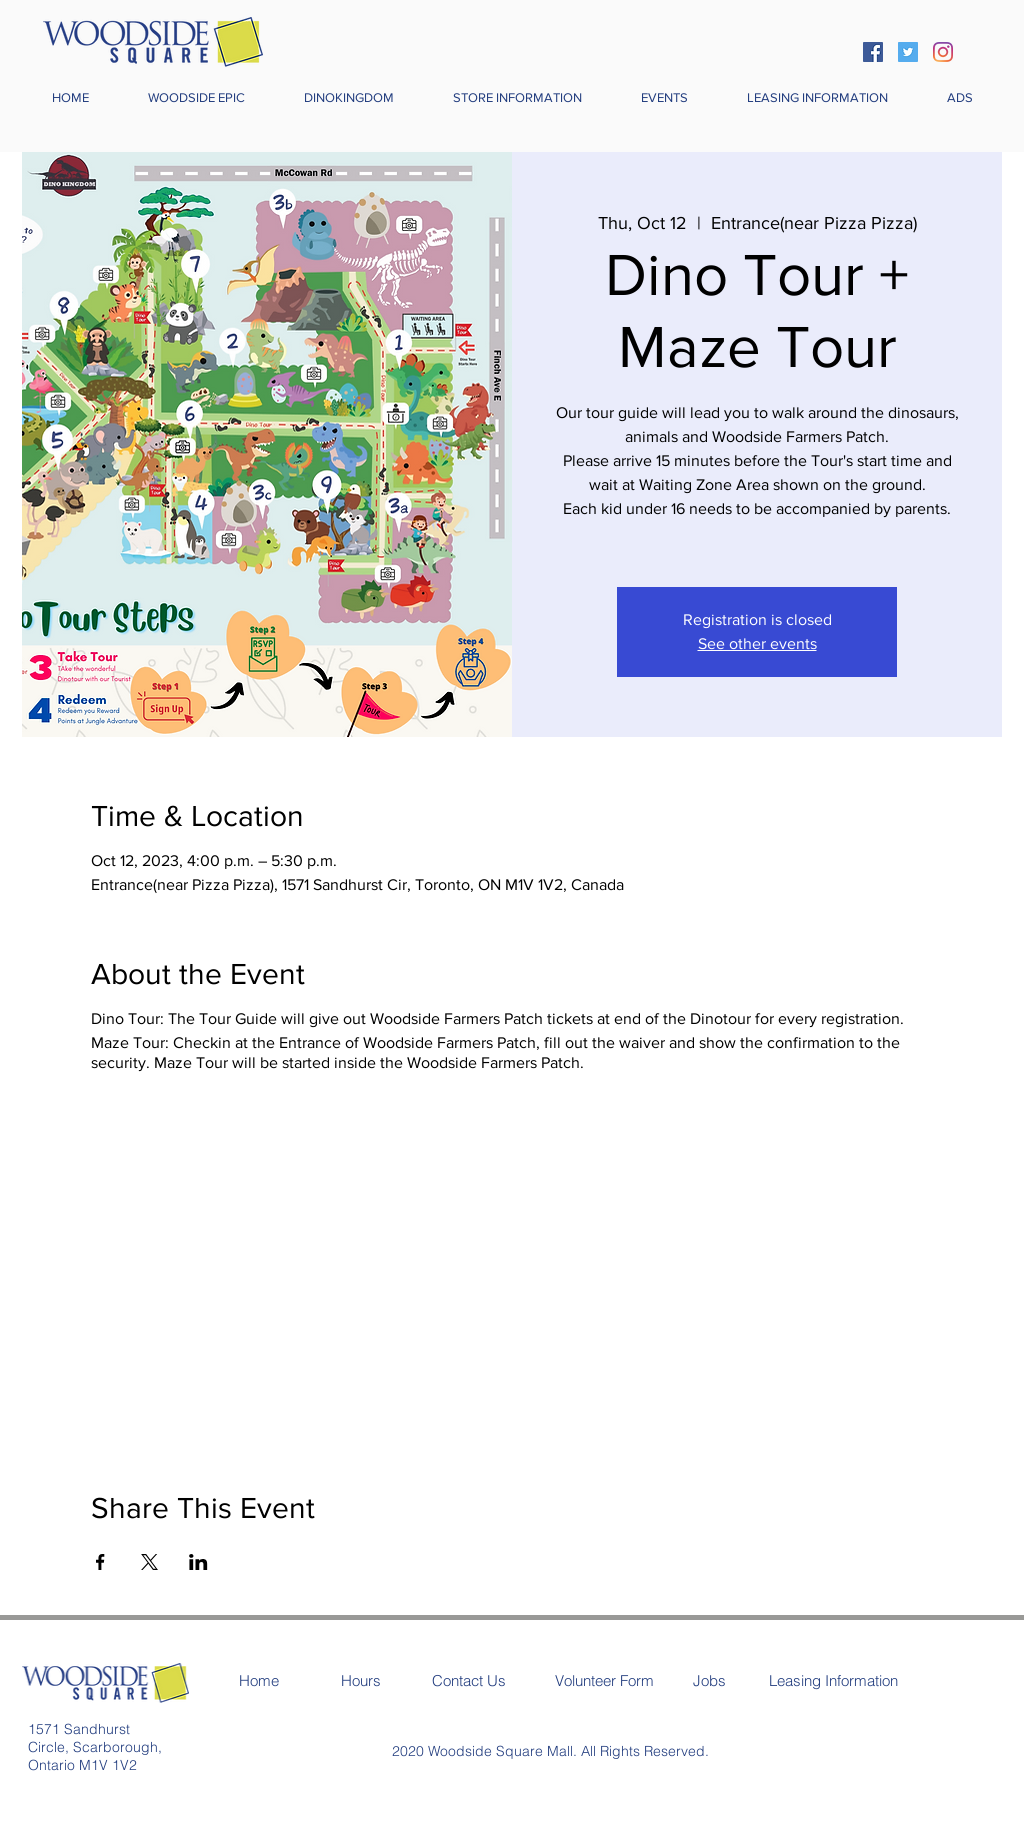 This screenshot has height=1844, width=1024. Describe the element at coordinates (361, 1680) in the screenshot. I see `[Hours]` at that location.